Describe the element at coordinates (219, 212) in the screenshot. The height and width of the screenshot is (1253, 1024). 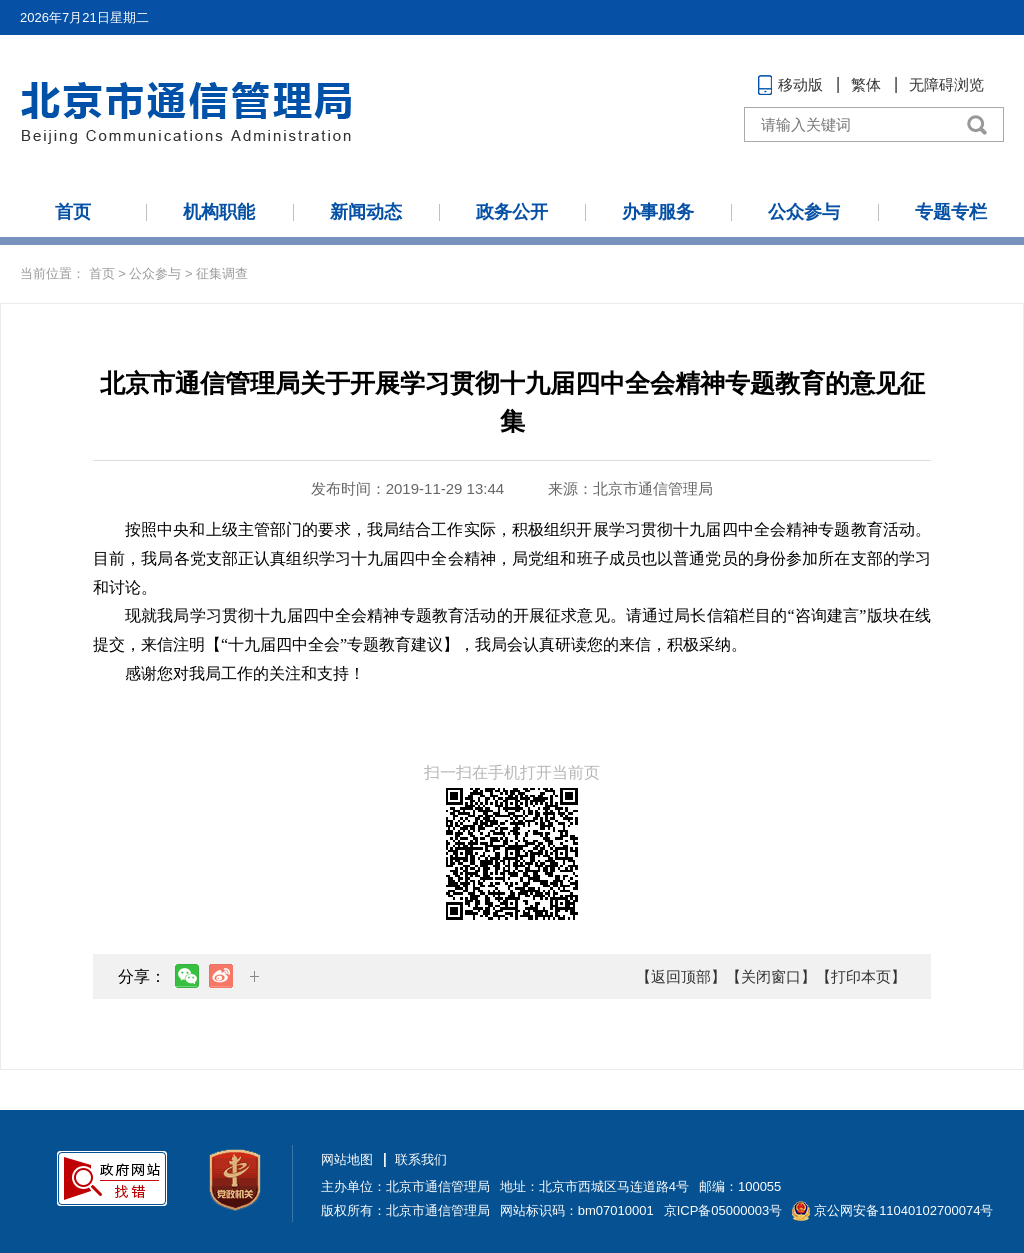
I see `机构职能` at that location.